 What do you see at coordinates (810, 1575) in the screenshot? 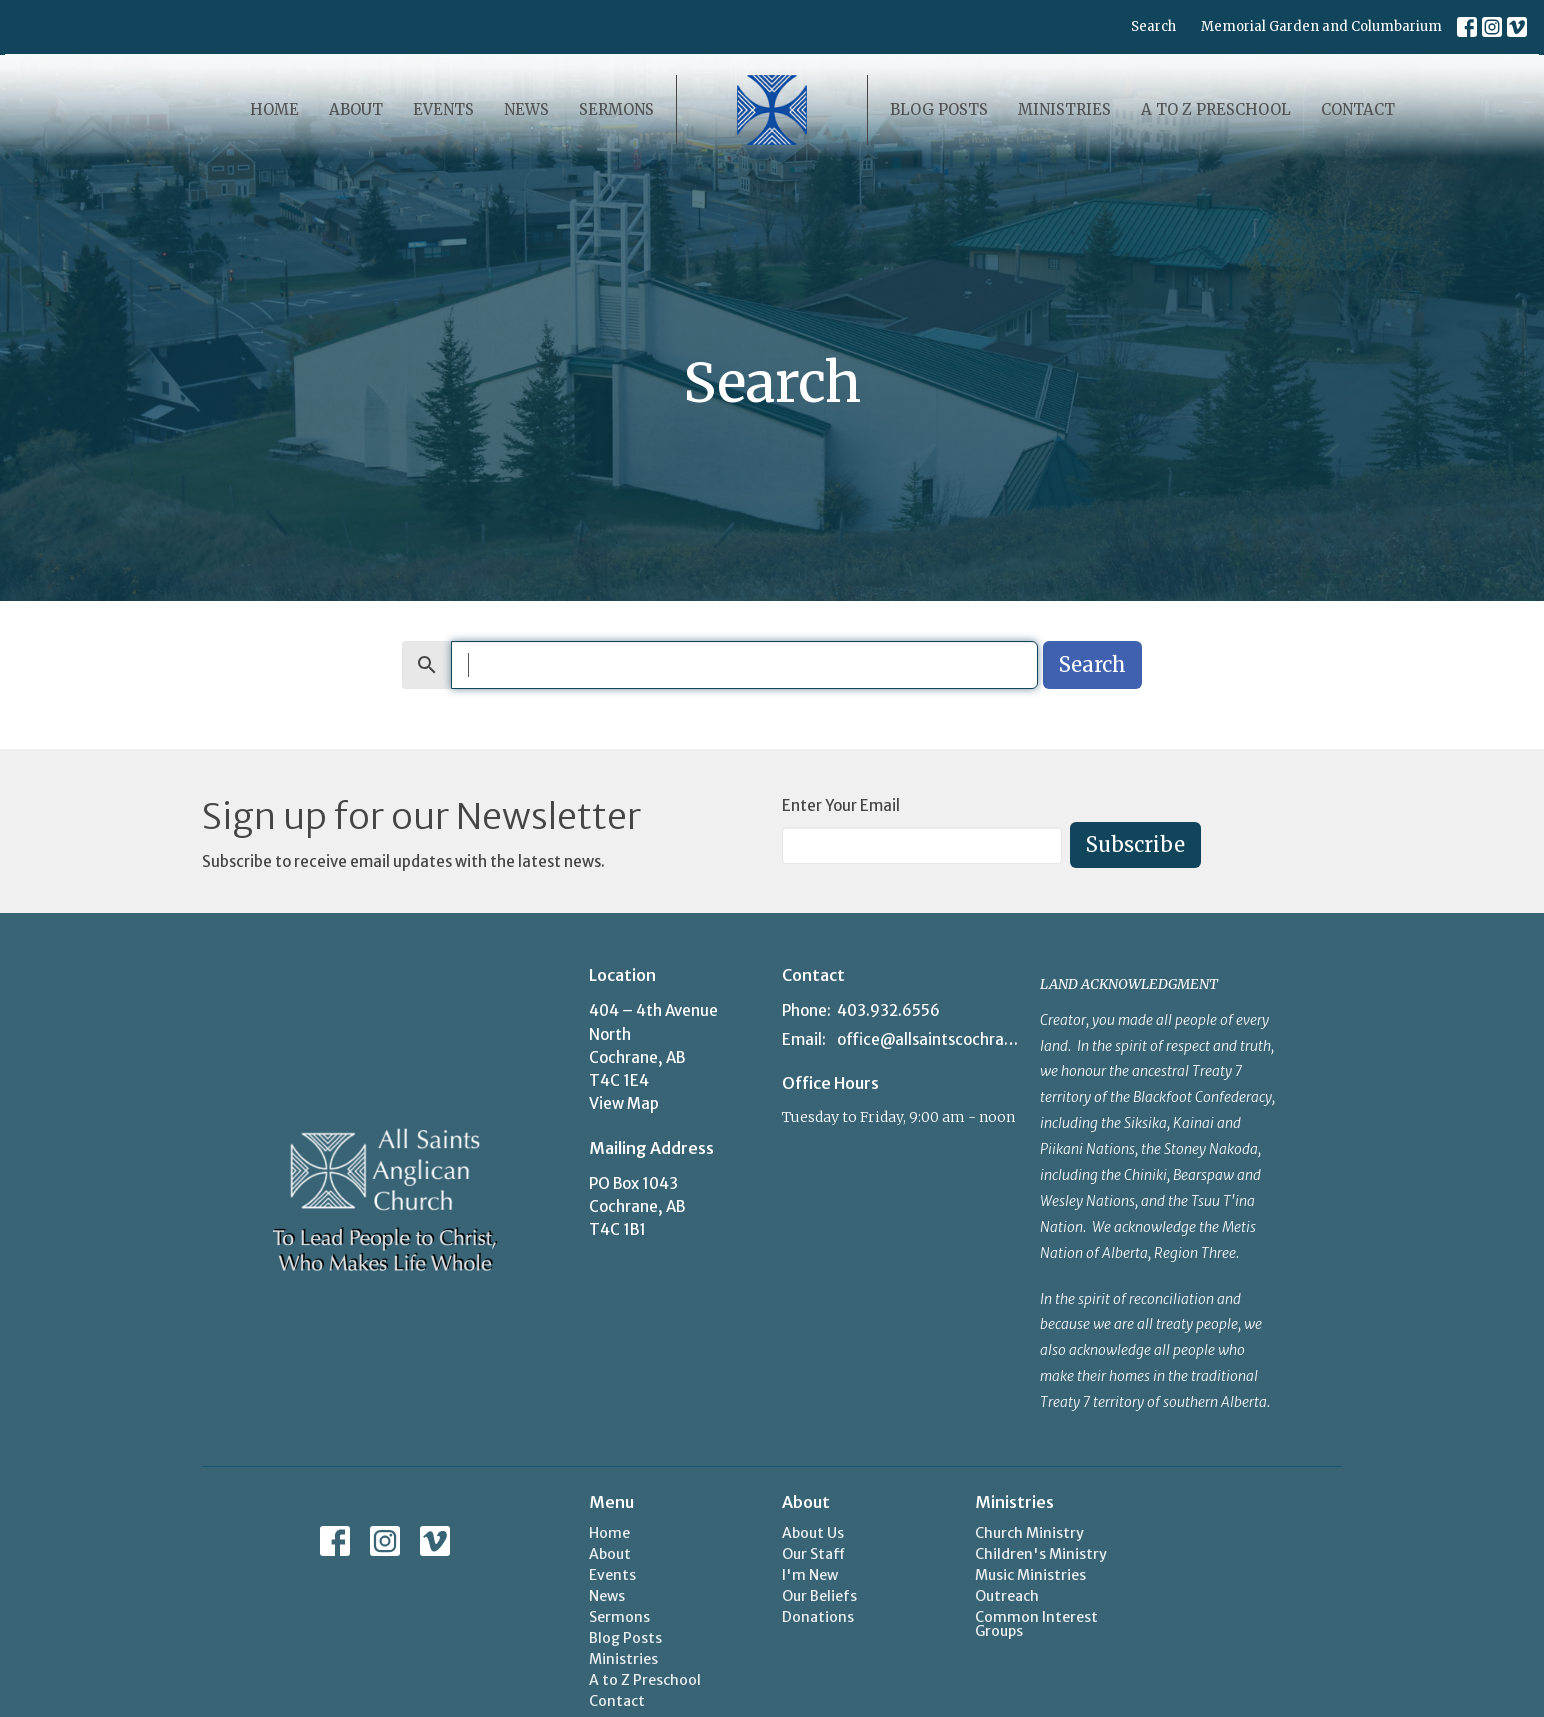
I see `I'm New` at bounding box center [810, 1575].